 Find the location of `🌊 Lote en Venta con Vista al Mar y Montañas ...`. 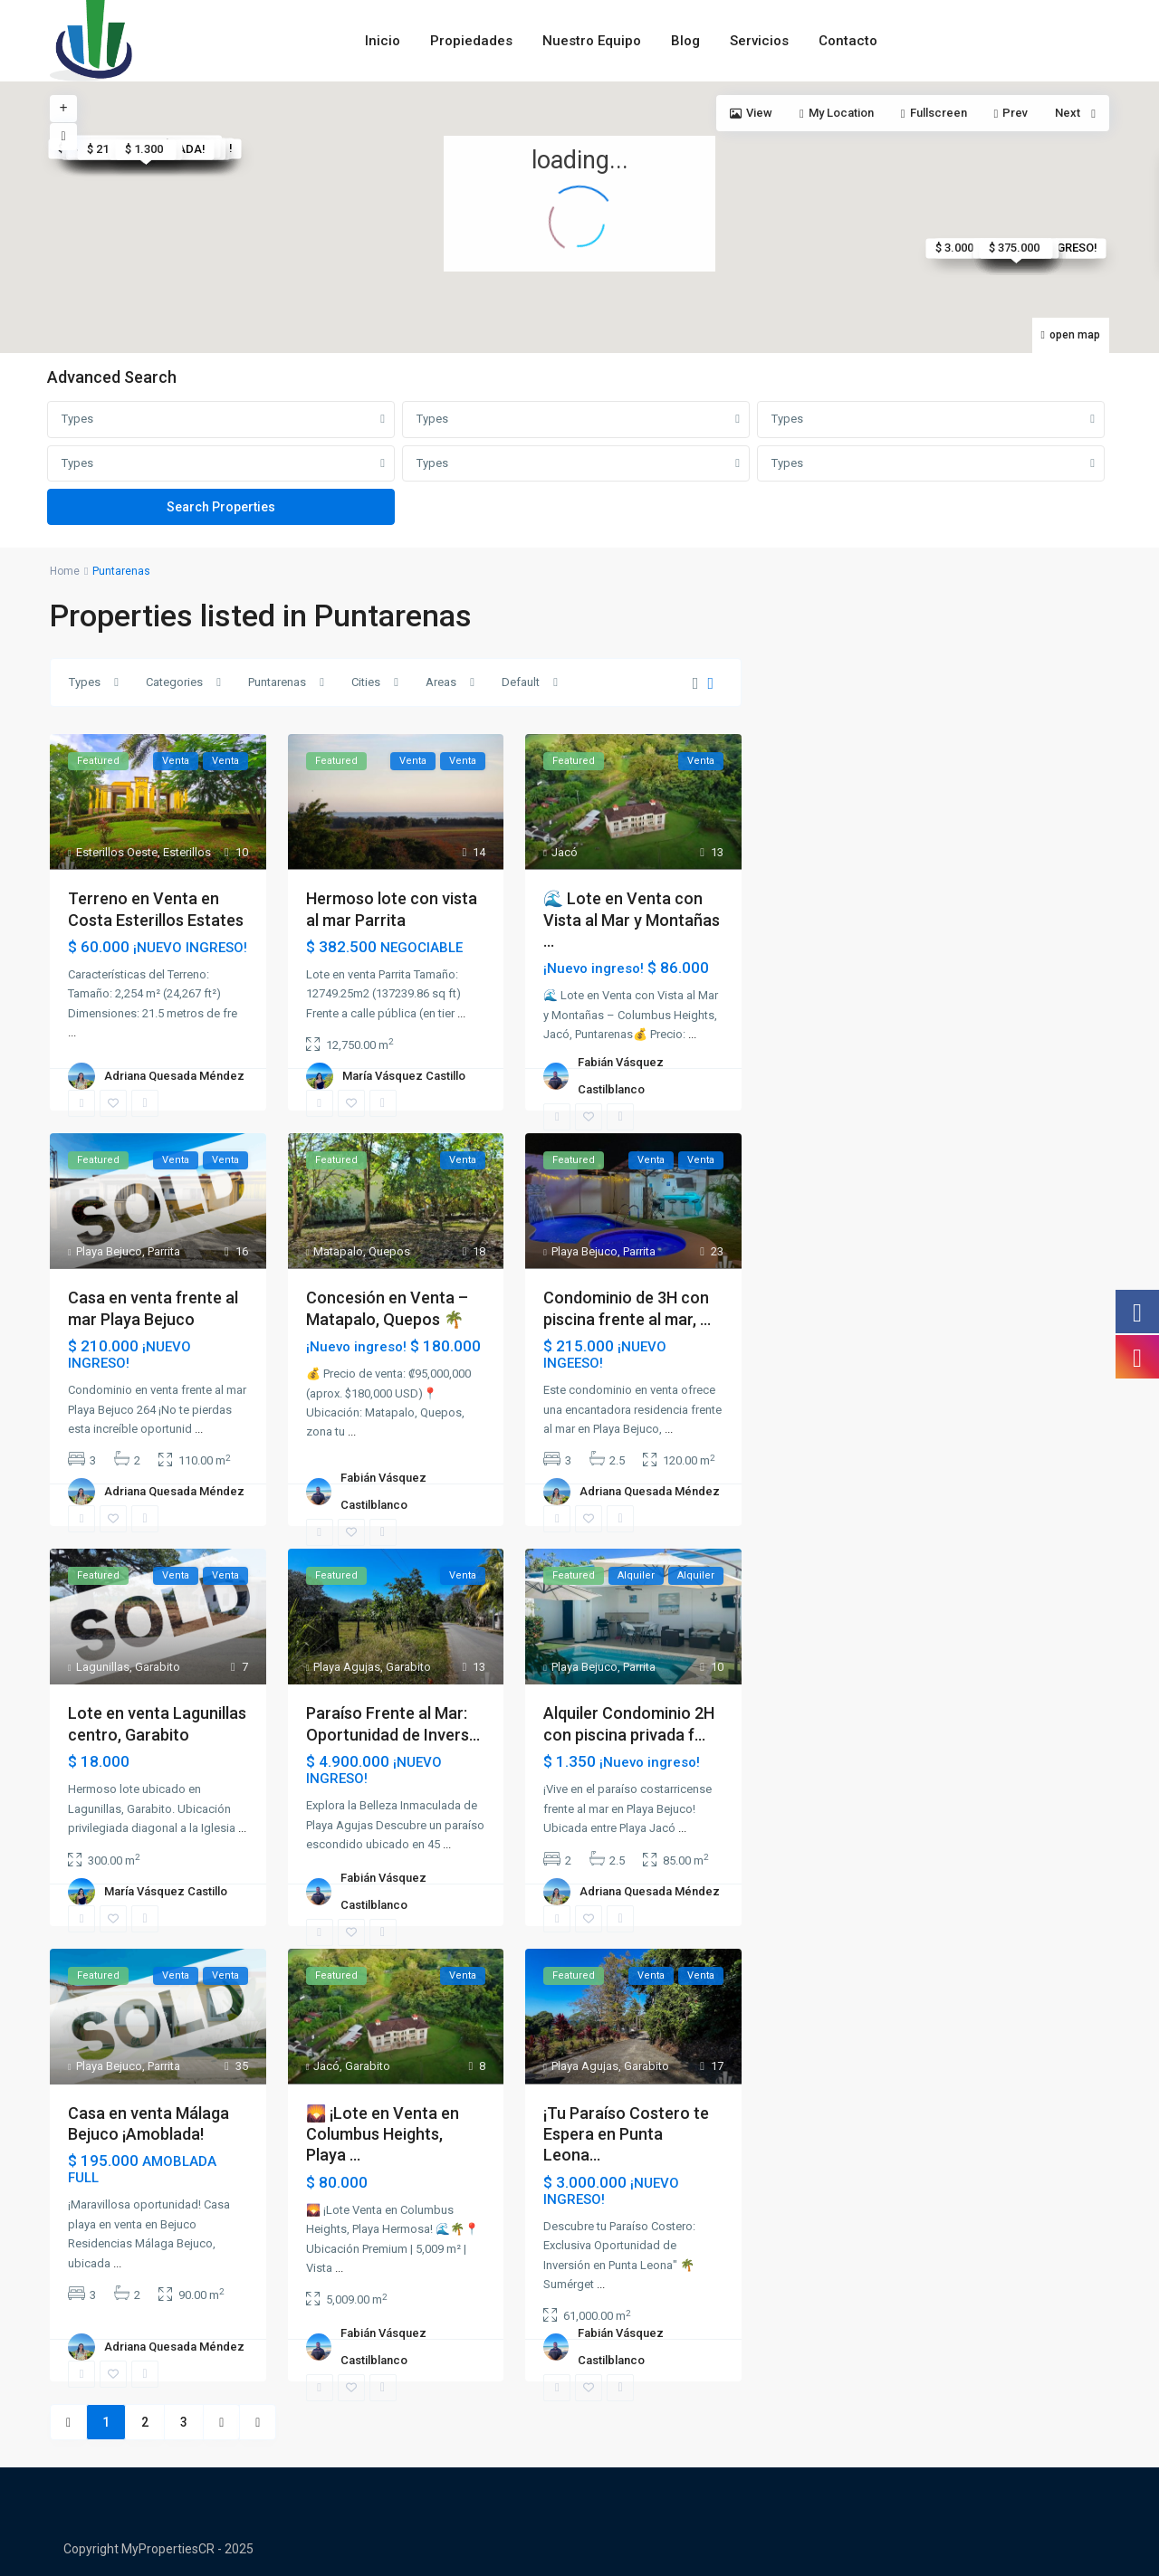

🌊 Lote en Venta con Vista al Mar y Montañas ... is located at coordinates (631, 919).